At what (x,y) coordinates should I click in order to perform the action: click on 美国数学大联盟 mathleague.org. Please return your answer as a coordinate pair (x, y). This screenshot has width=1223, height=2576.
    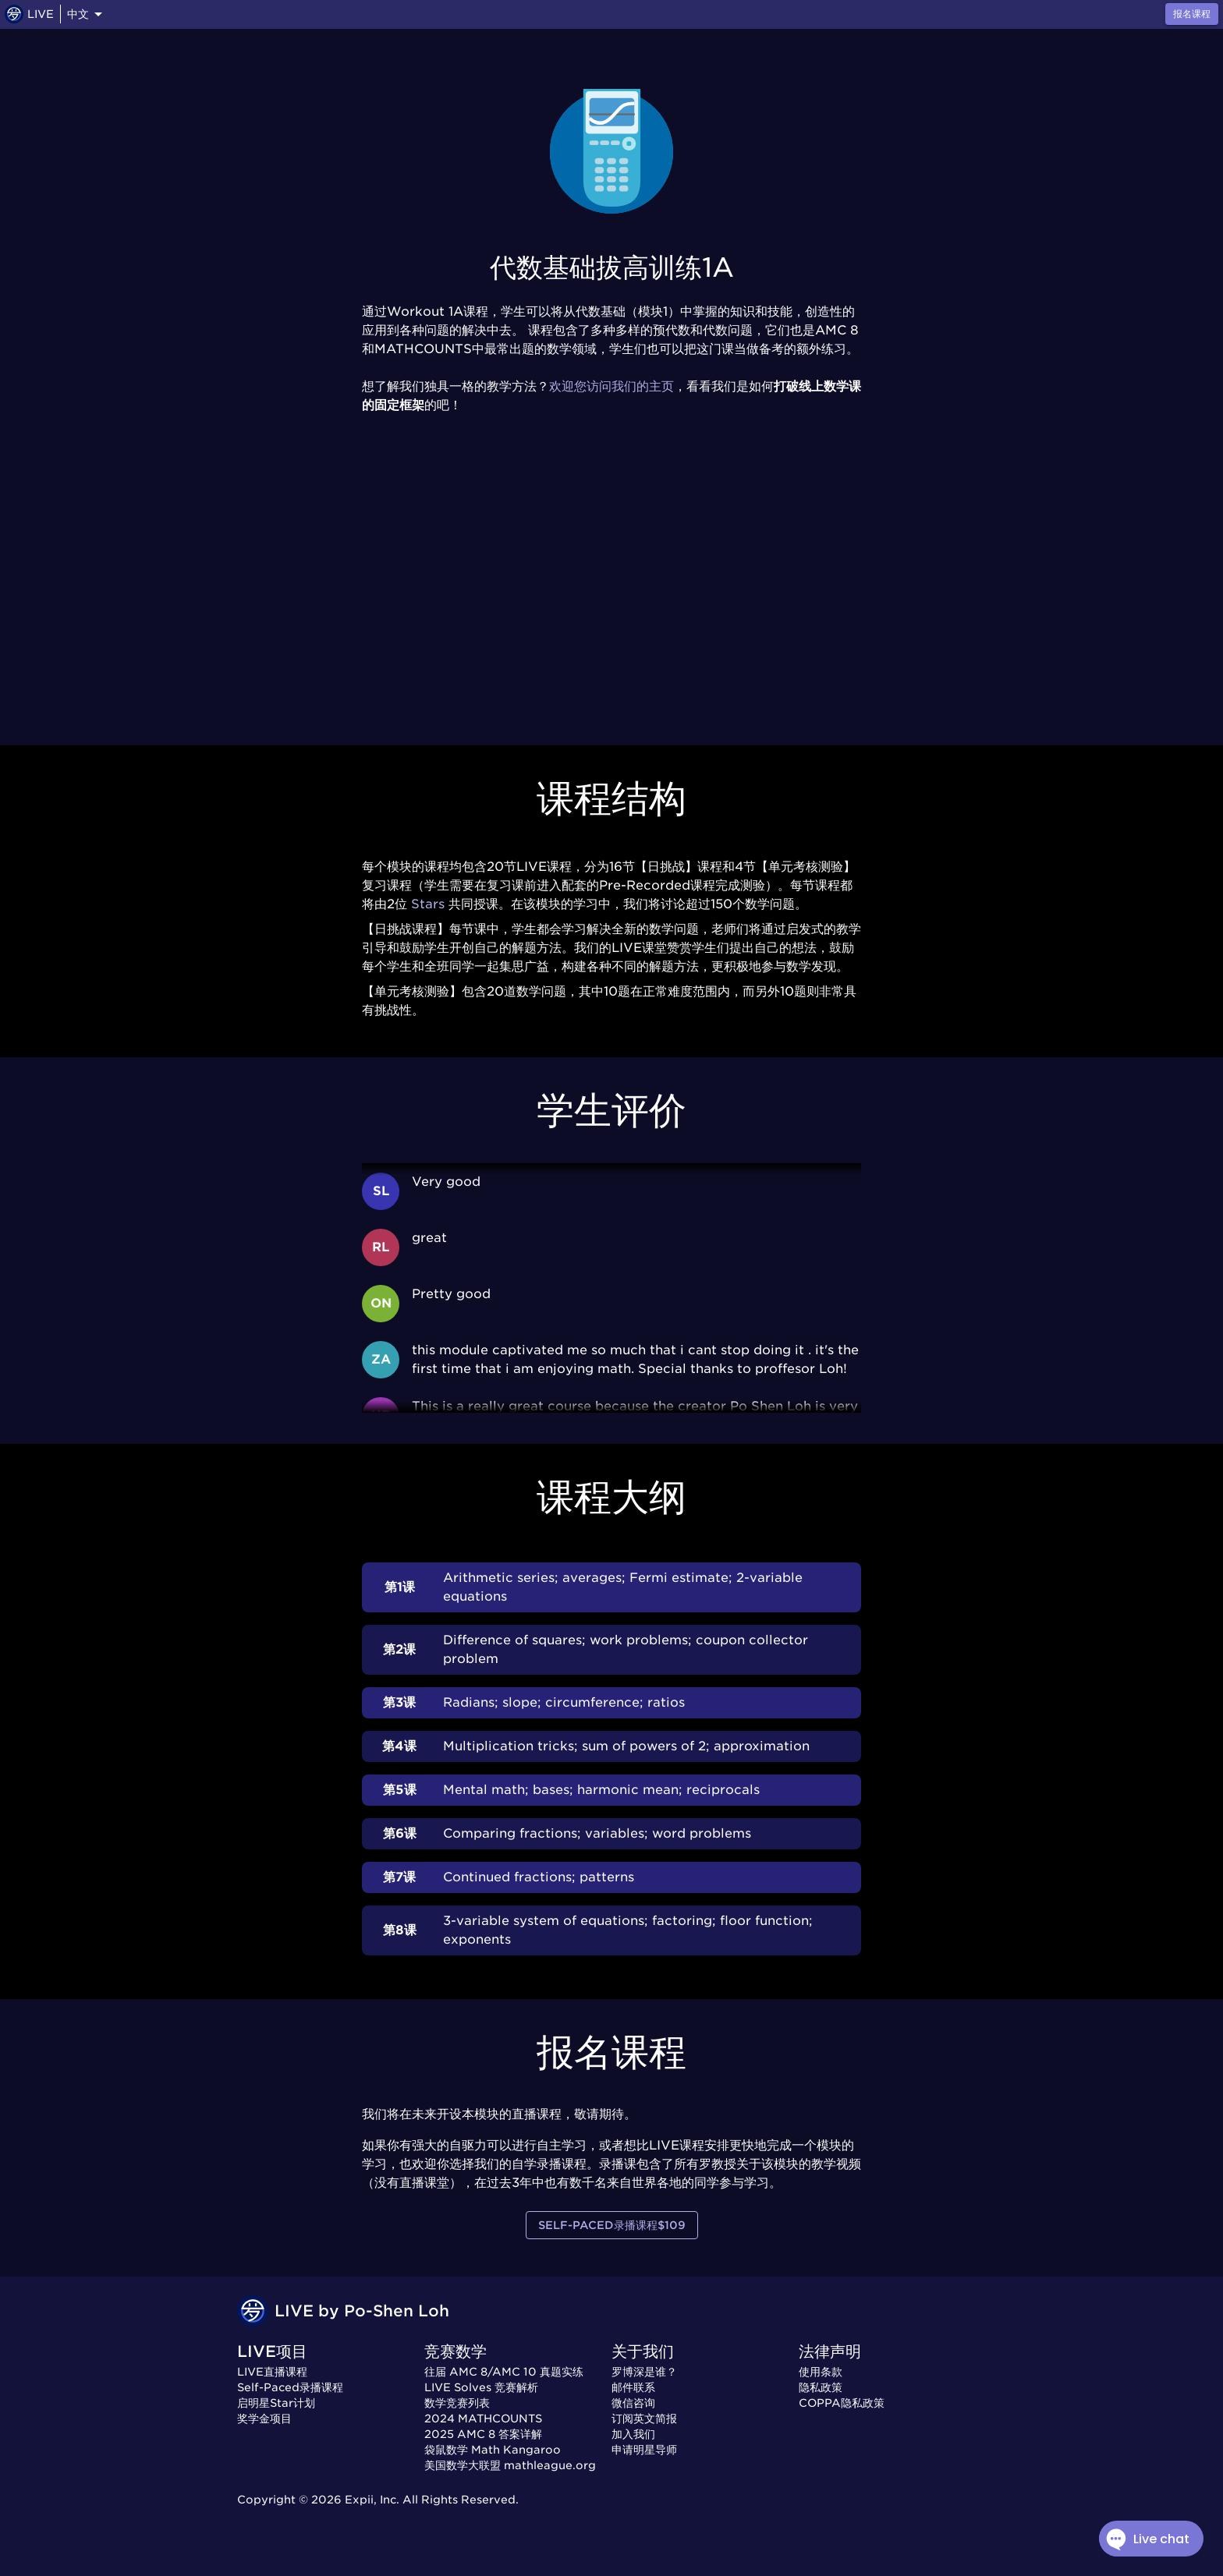
    Looking at the image, I should click on (510, 2465).